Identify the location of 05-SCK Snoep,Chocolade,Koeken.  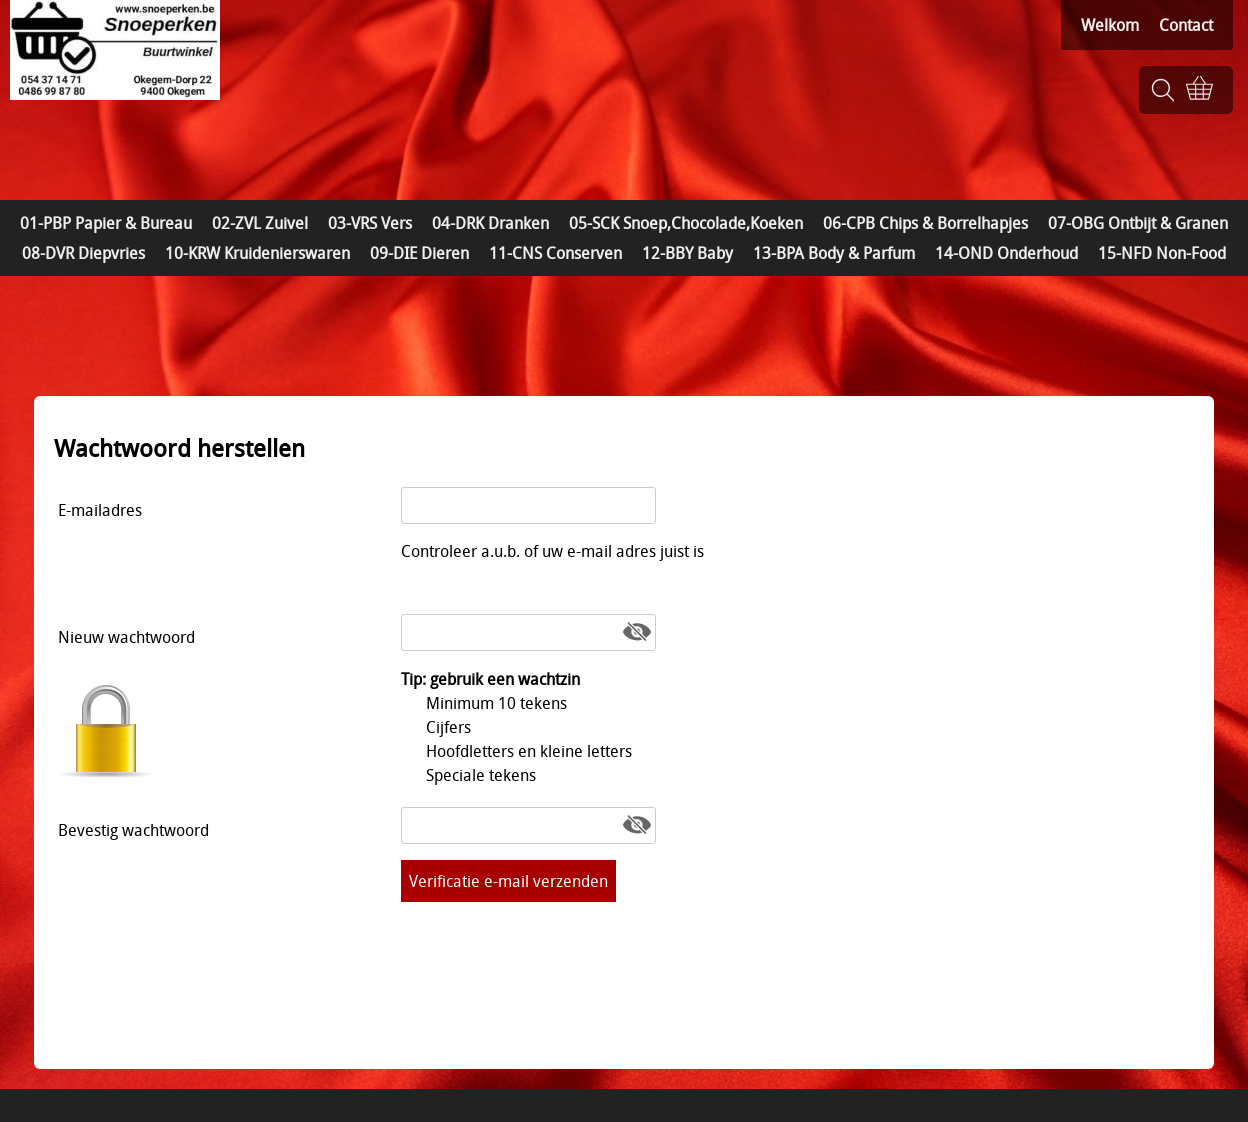
(686, 223).